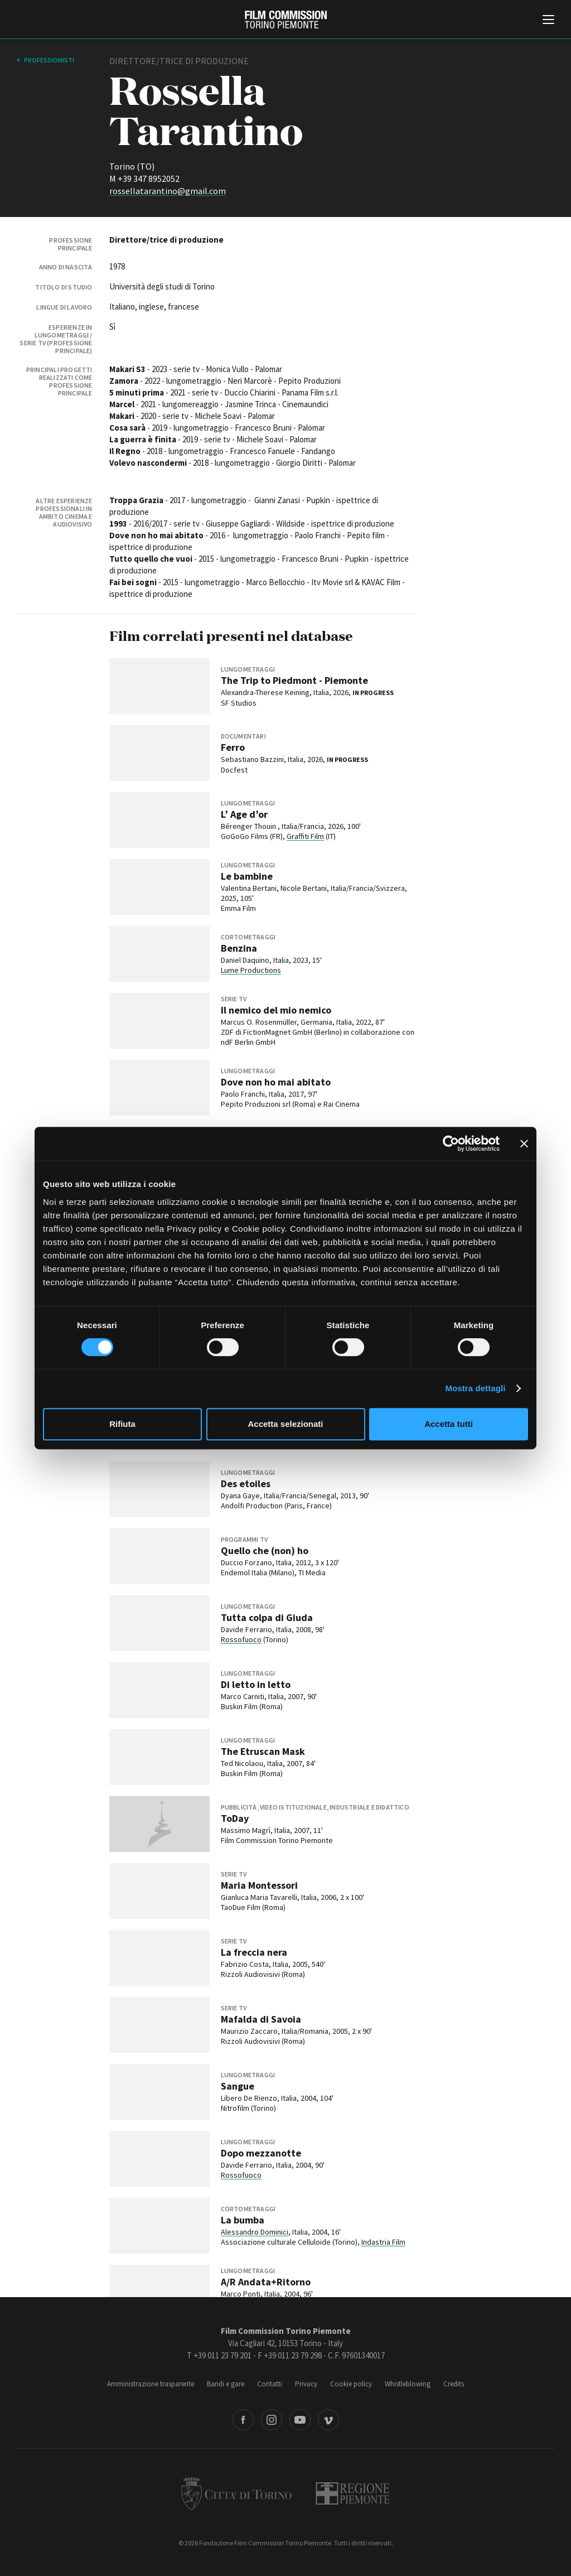 The height and width of the screenshot is (2576, 571). What do you see at coordinates (475, 1388) in the screenshot?
I see `Mostra dettagli` at bounding box center [475, 1388].